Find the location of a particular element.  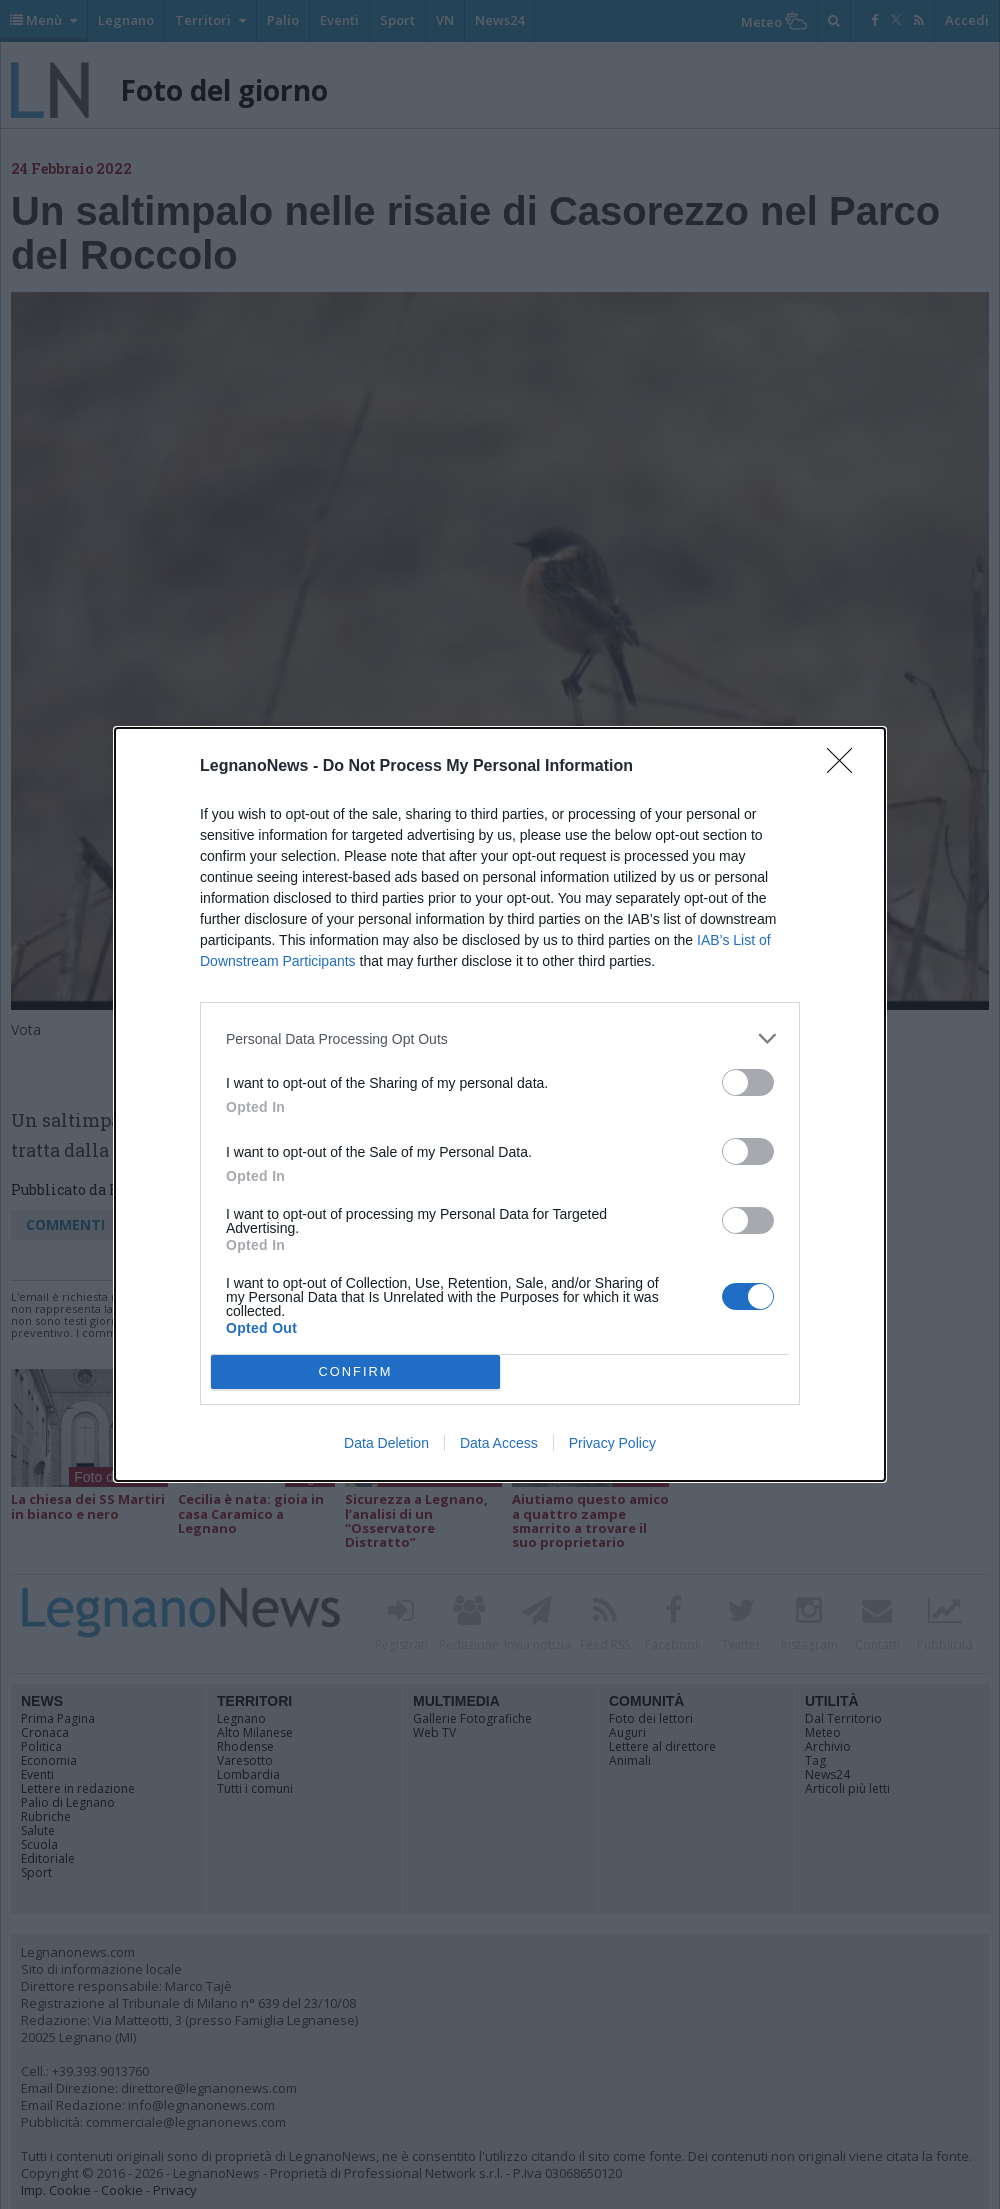

[listitem] is located at coordinates (500, 1038).